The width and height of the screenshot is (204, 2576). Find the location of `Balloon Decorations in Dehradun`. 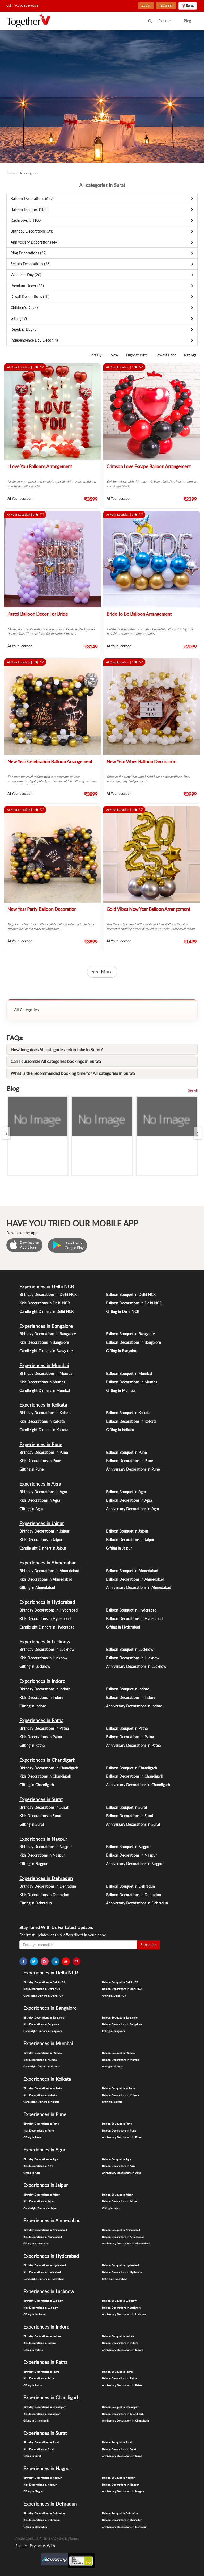

Balloon Decorations in Dehradun is located at coordinates (133, 1895).